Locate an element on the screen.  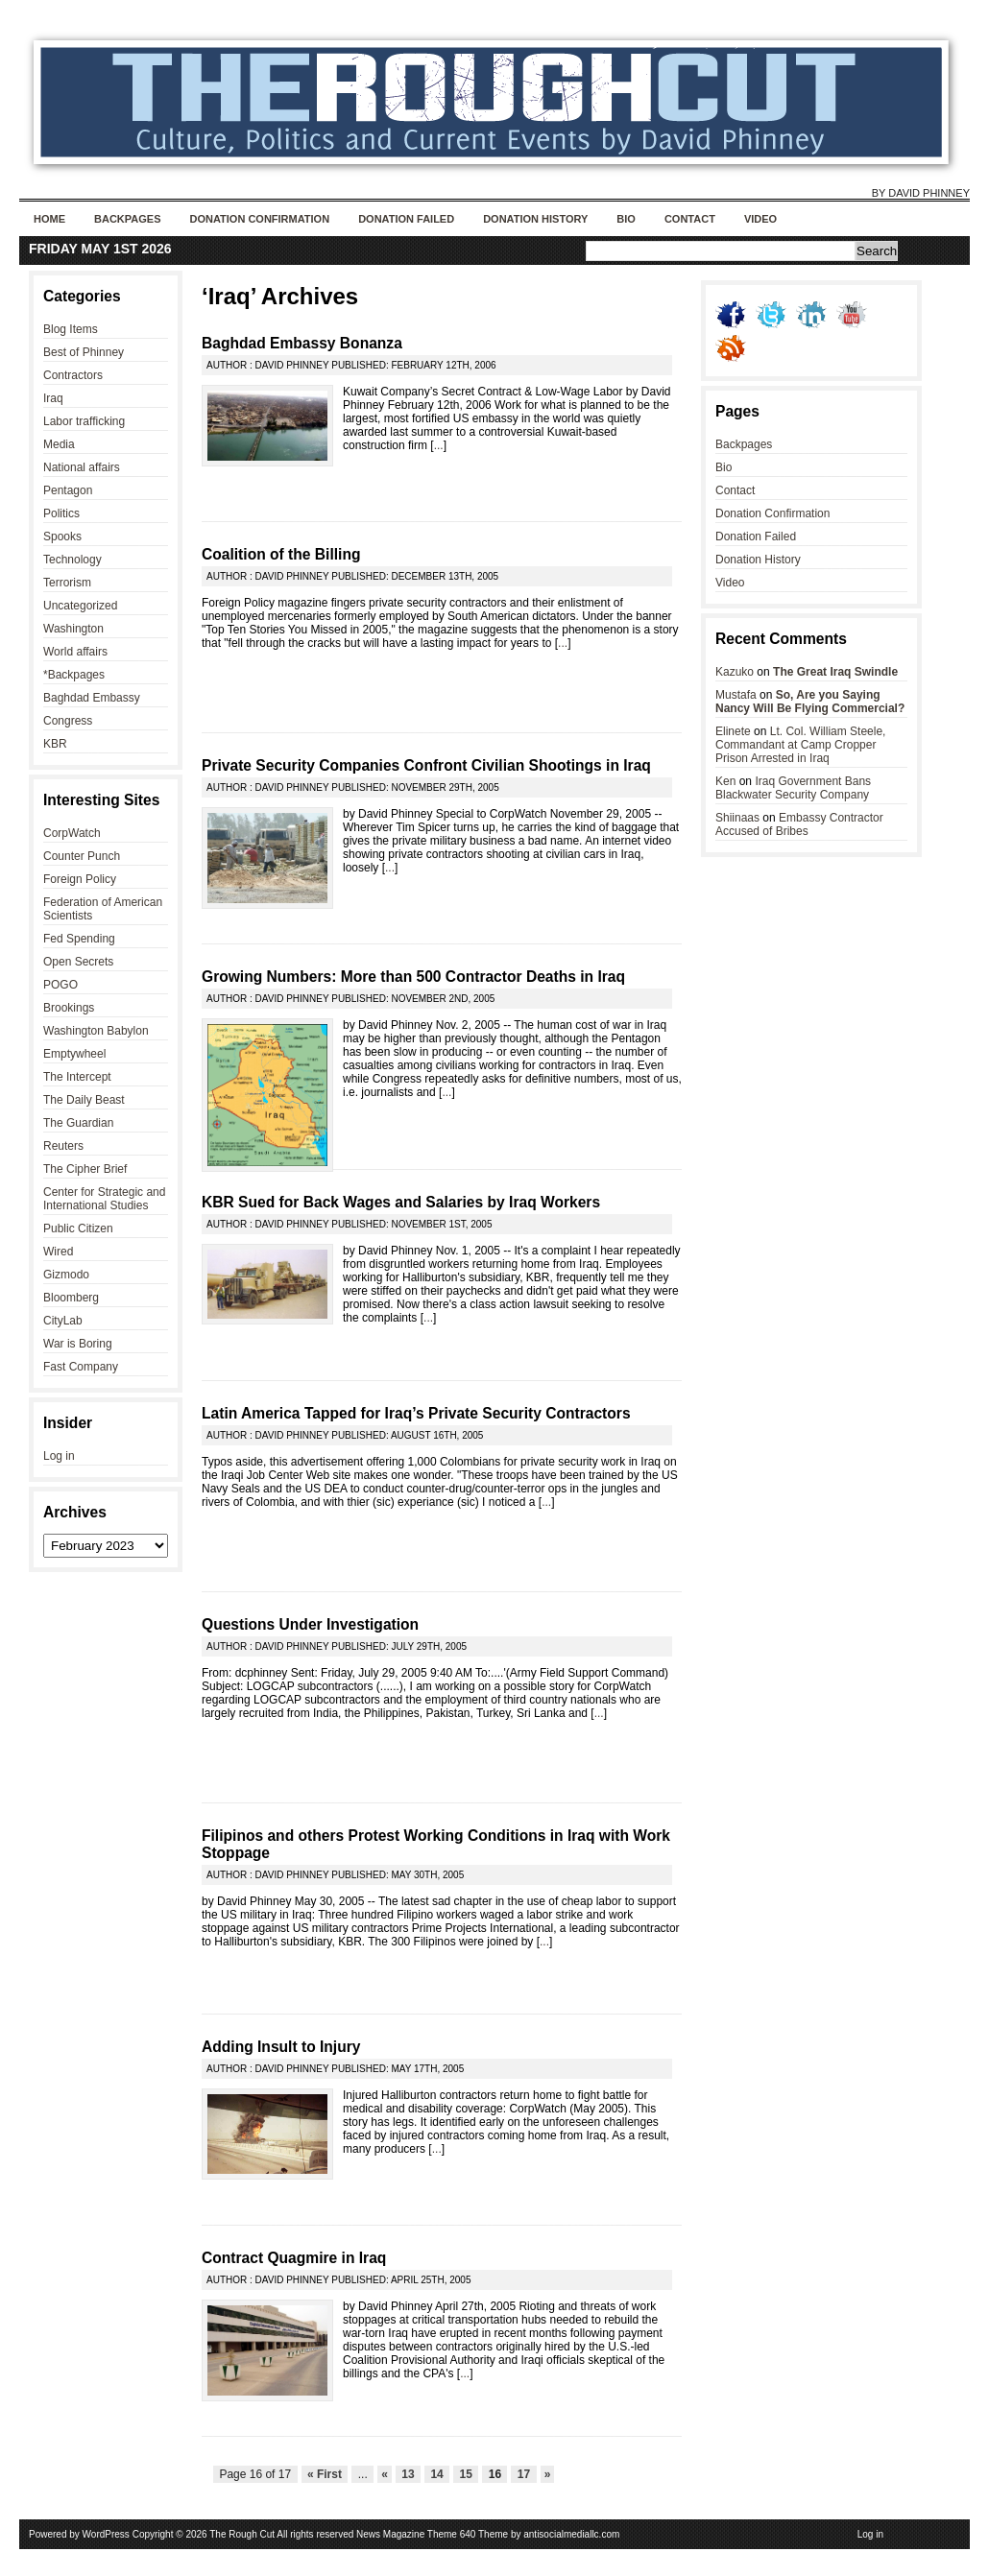
War is Boring is located at coordinates (77, 1343).